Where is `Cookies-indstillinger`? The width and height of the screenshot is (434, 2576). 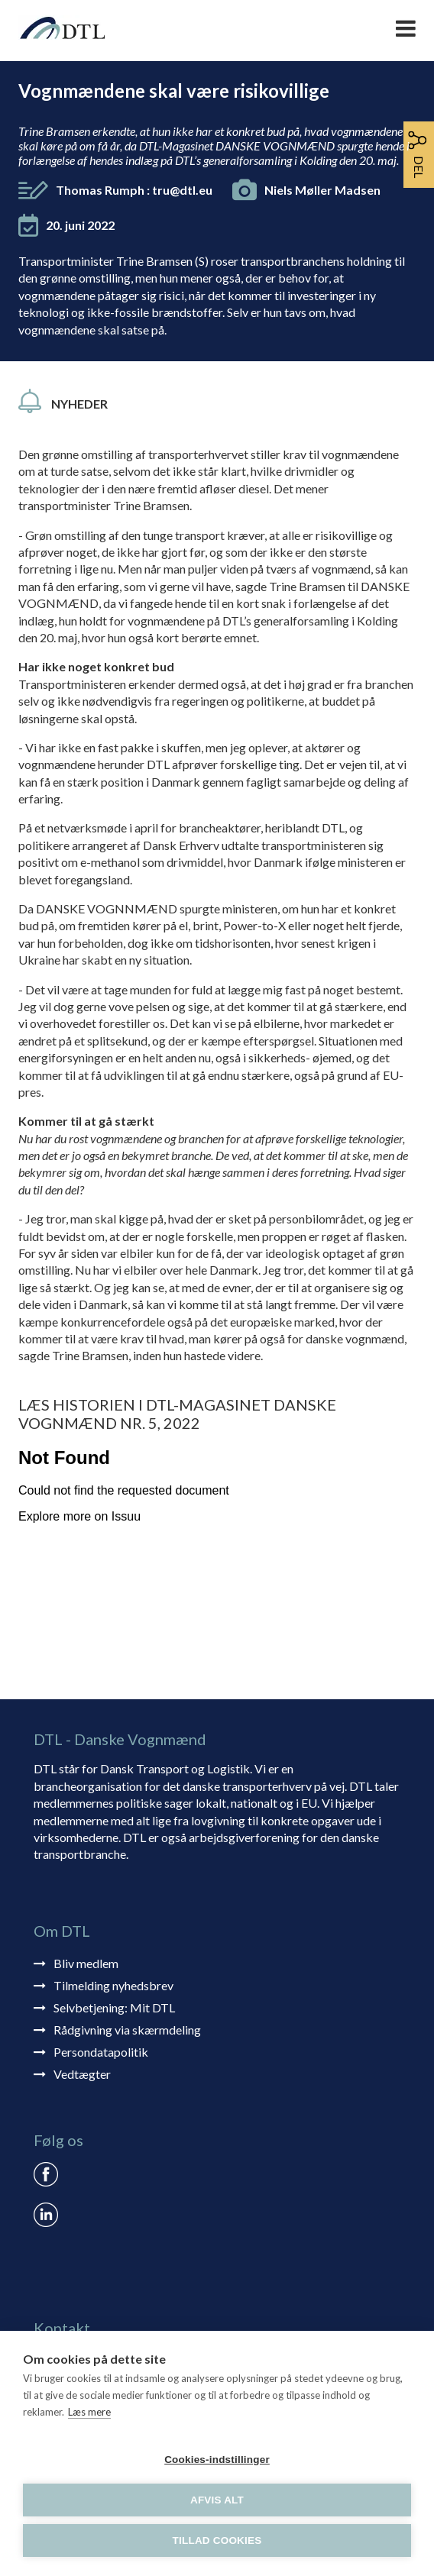 Cookies-indstillinger is located at coordinates (217, 2459).